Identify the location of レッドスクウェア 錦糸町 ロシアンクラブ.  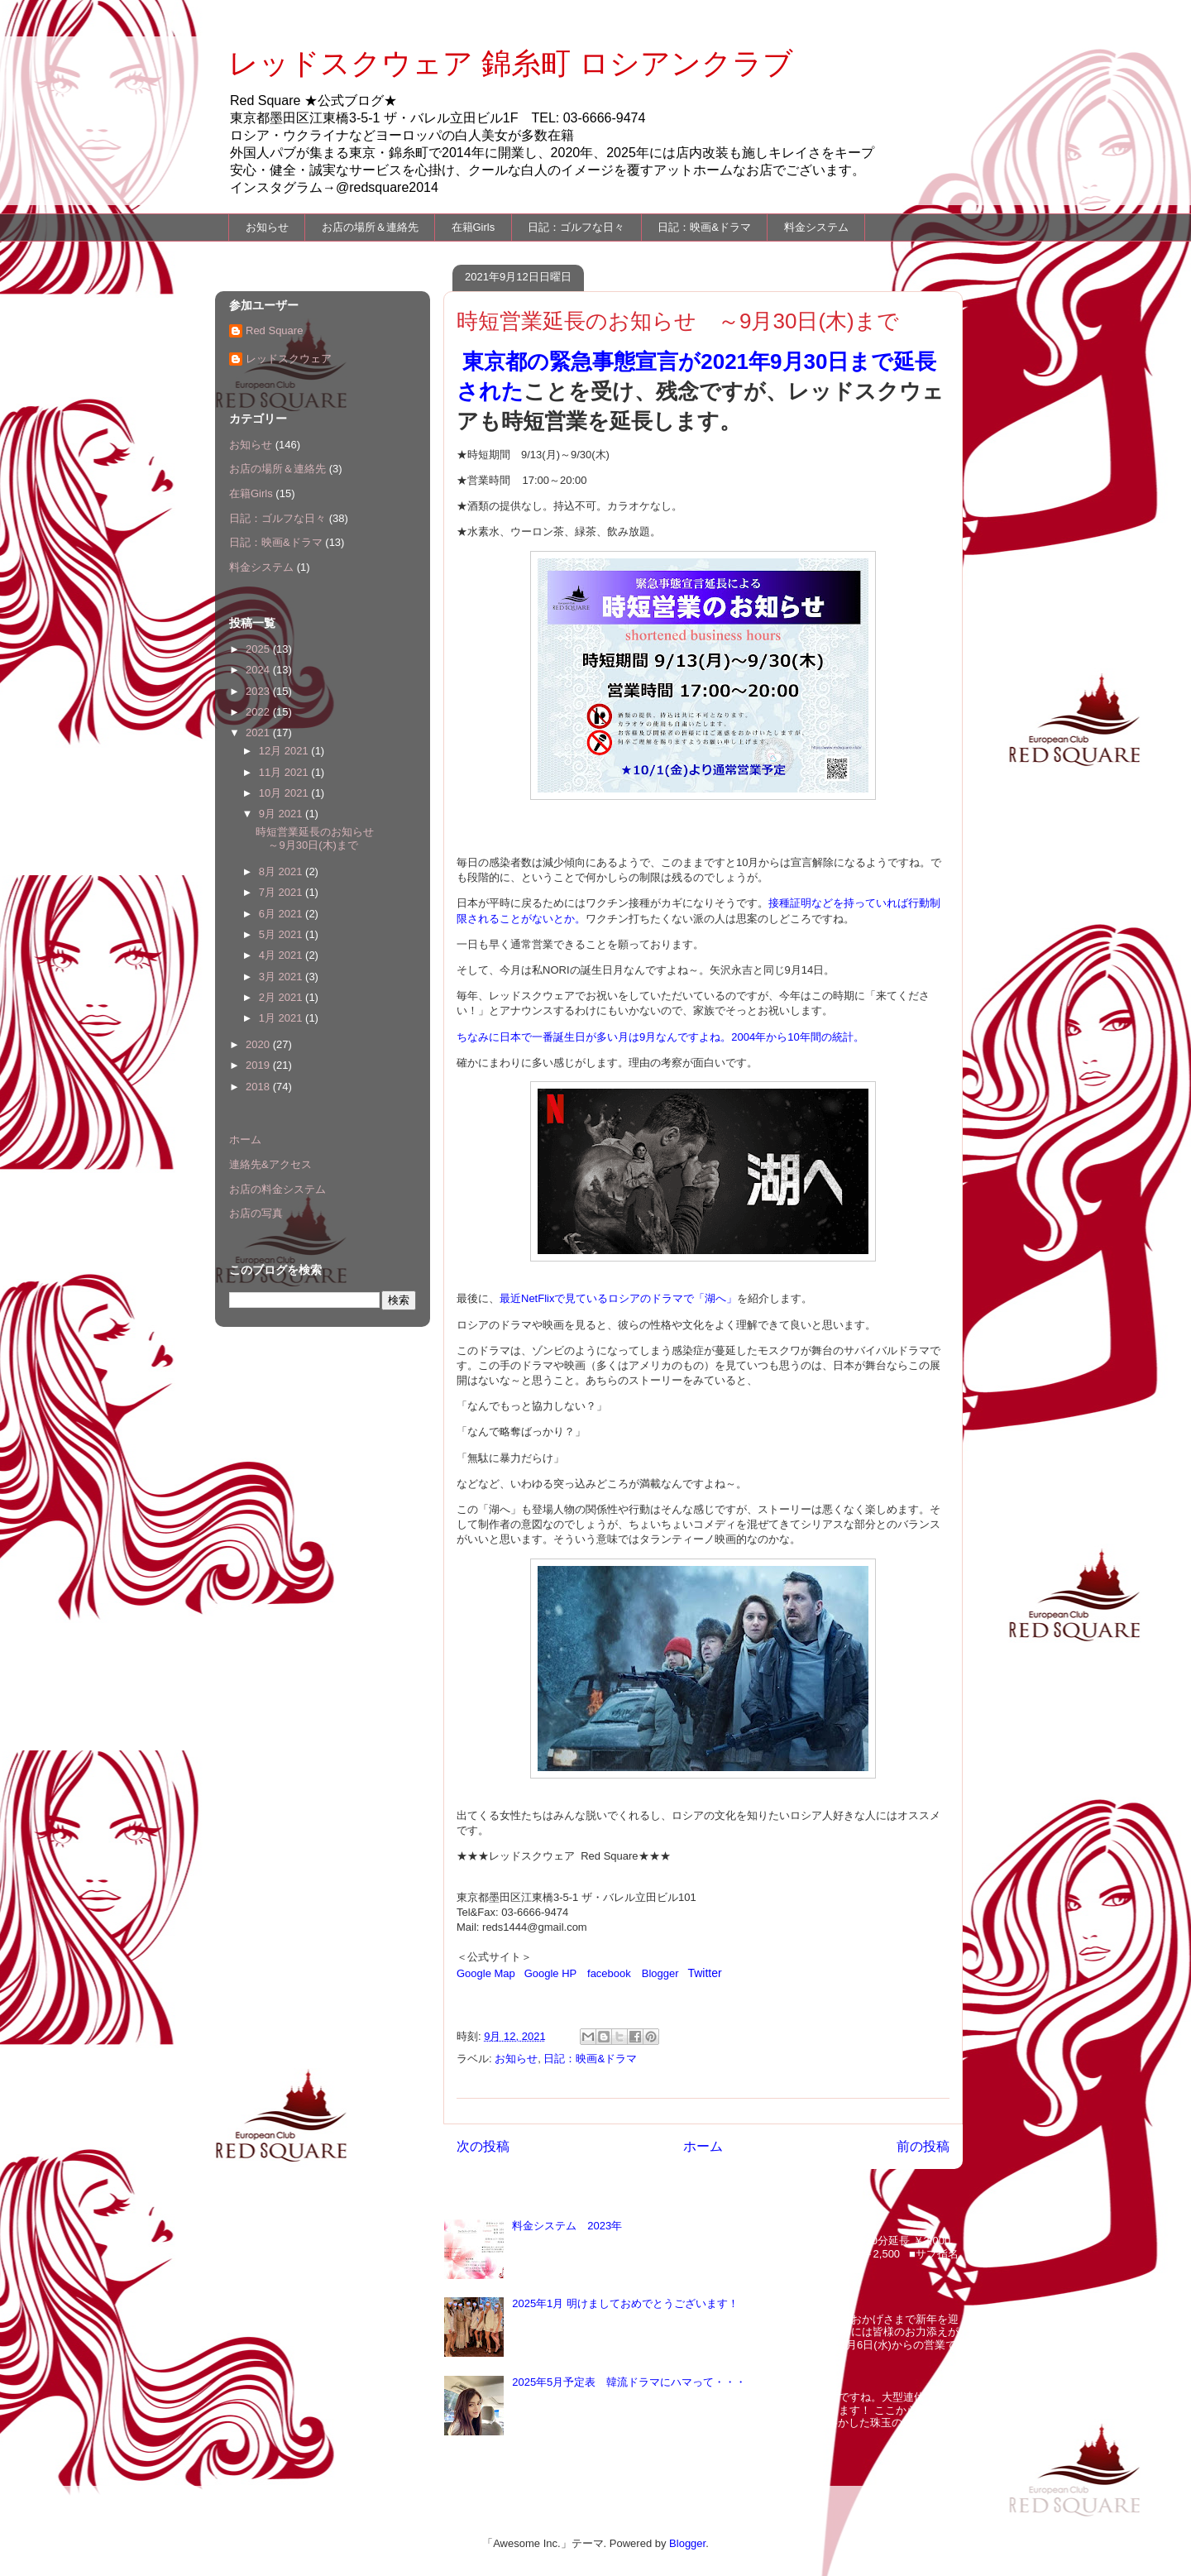
(510, 63).